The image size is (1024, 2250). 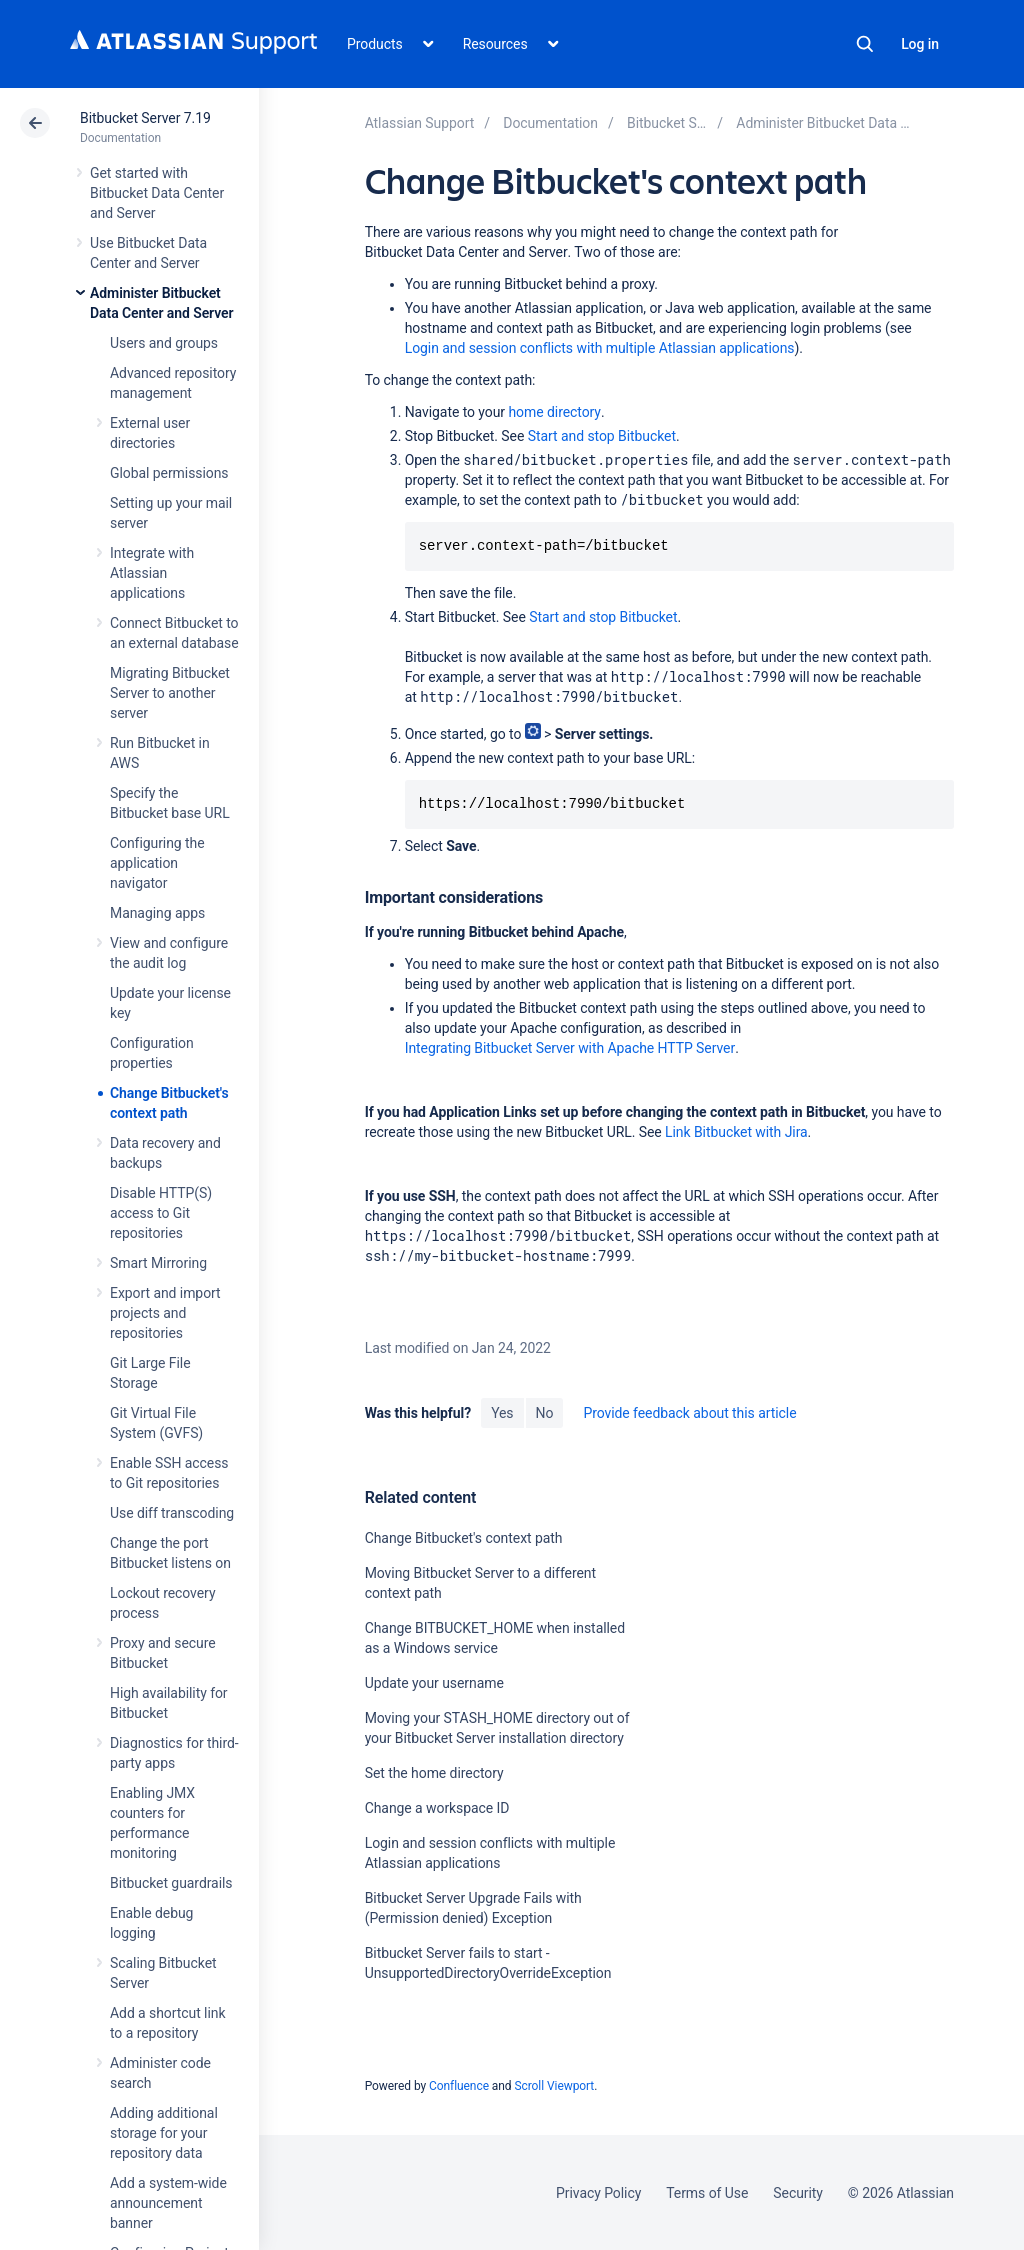 What do you see at coordinates (172, 1513) in the screenshot?
I see `Use diff transcoding` at bounding box center [172, 1513].